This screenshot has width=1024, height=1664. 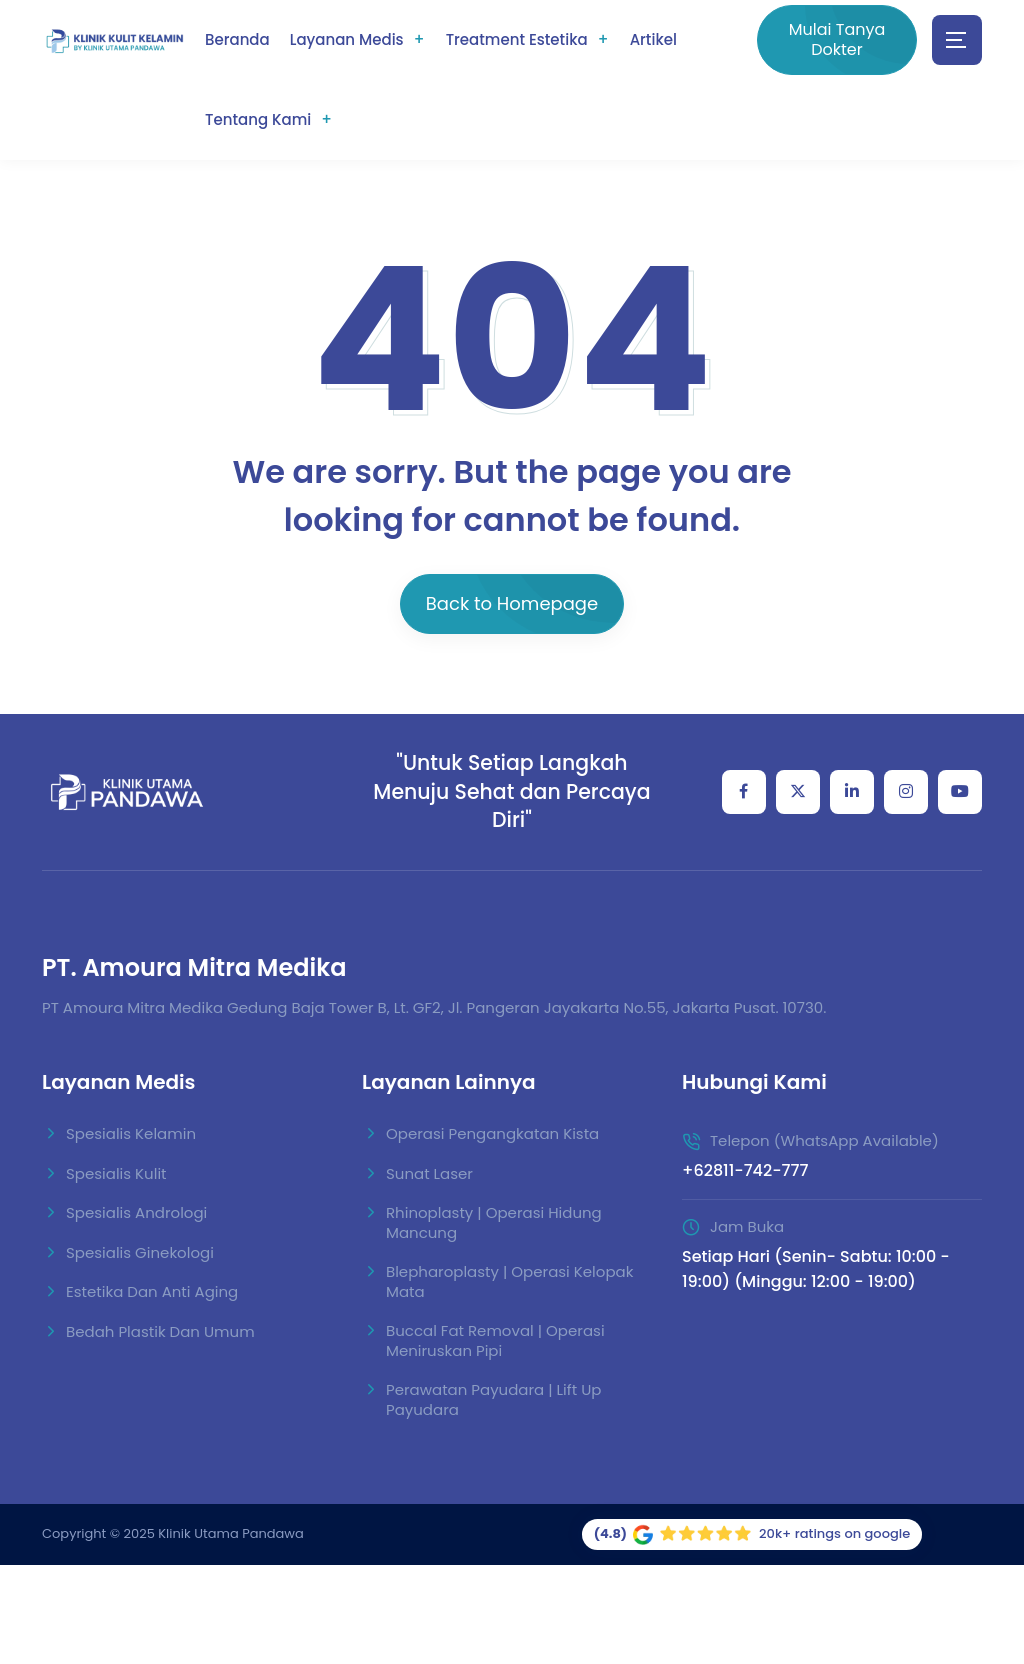 I want to click on Tentang Kami, so click(x=258, y=119).